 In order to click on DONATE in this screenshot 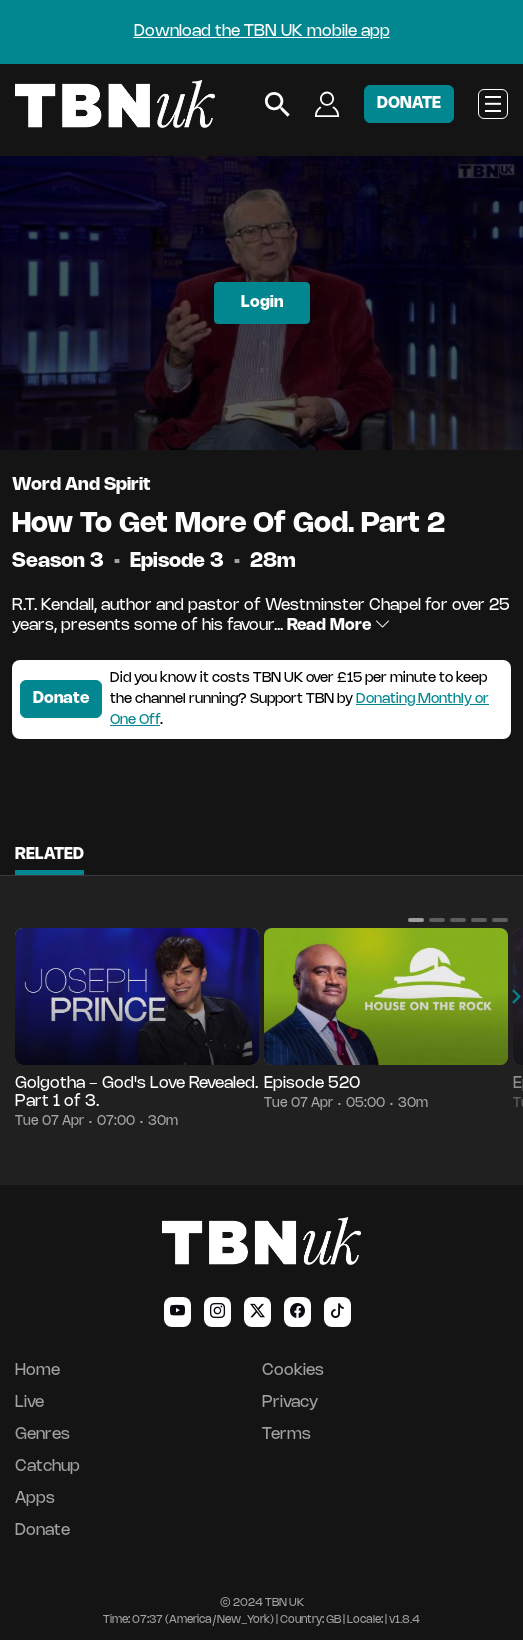, I will do `click(409, 103)`.